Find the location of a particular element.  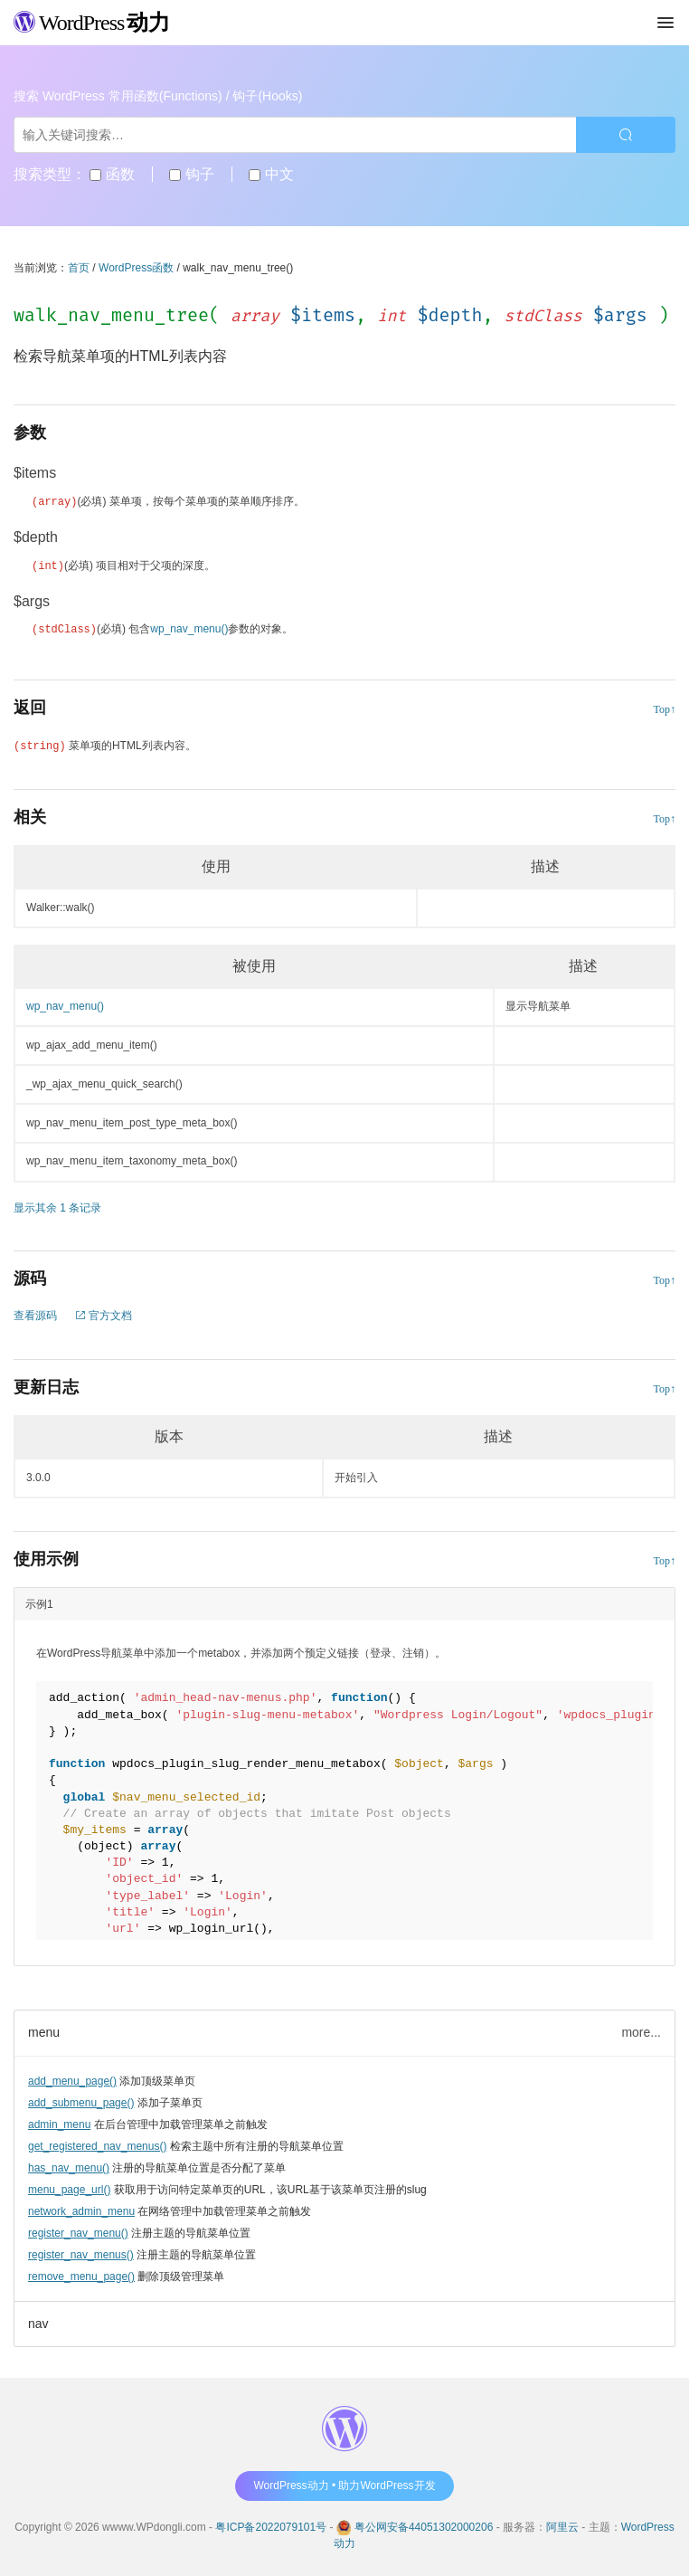

add_menu_page() is located at coordinates (72, 2078).